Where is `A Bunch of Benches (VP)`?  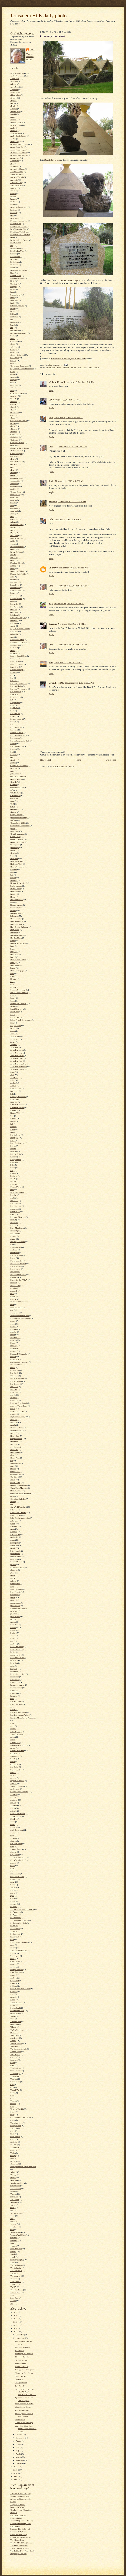 A Bunch of Benches (VP) is located at coordinates (20, 2493).